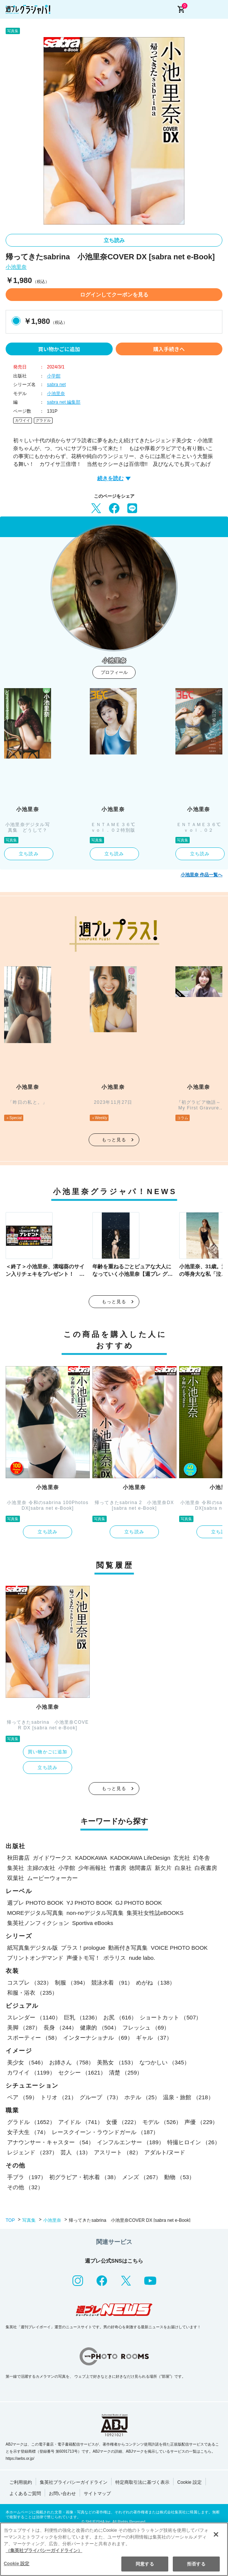 The width and height of the screenshot is (228, 2576). What do you see at coordinates (32, 1992) in the screenshot?
I see `和服・浴衣` at bounding box center [32, 1992].